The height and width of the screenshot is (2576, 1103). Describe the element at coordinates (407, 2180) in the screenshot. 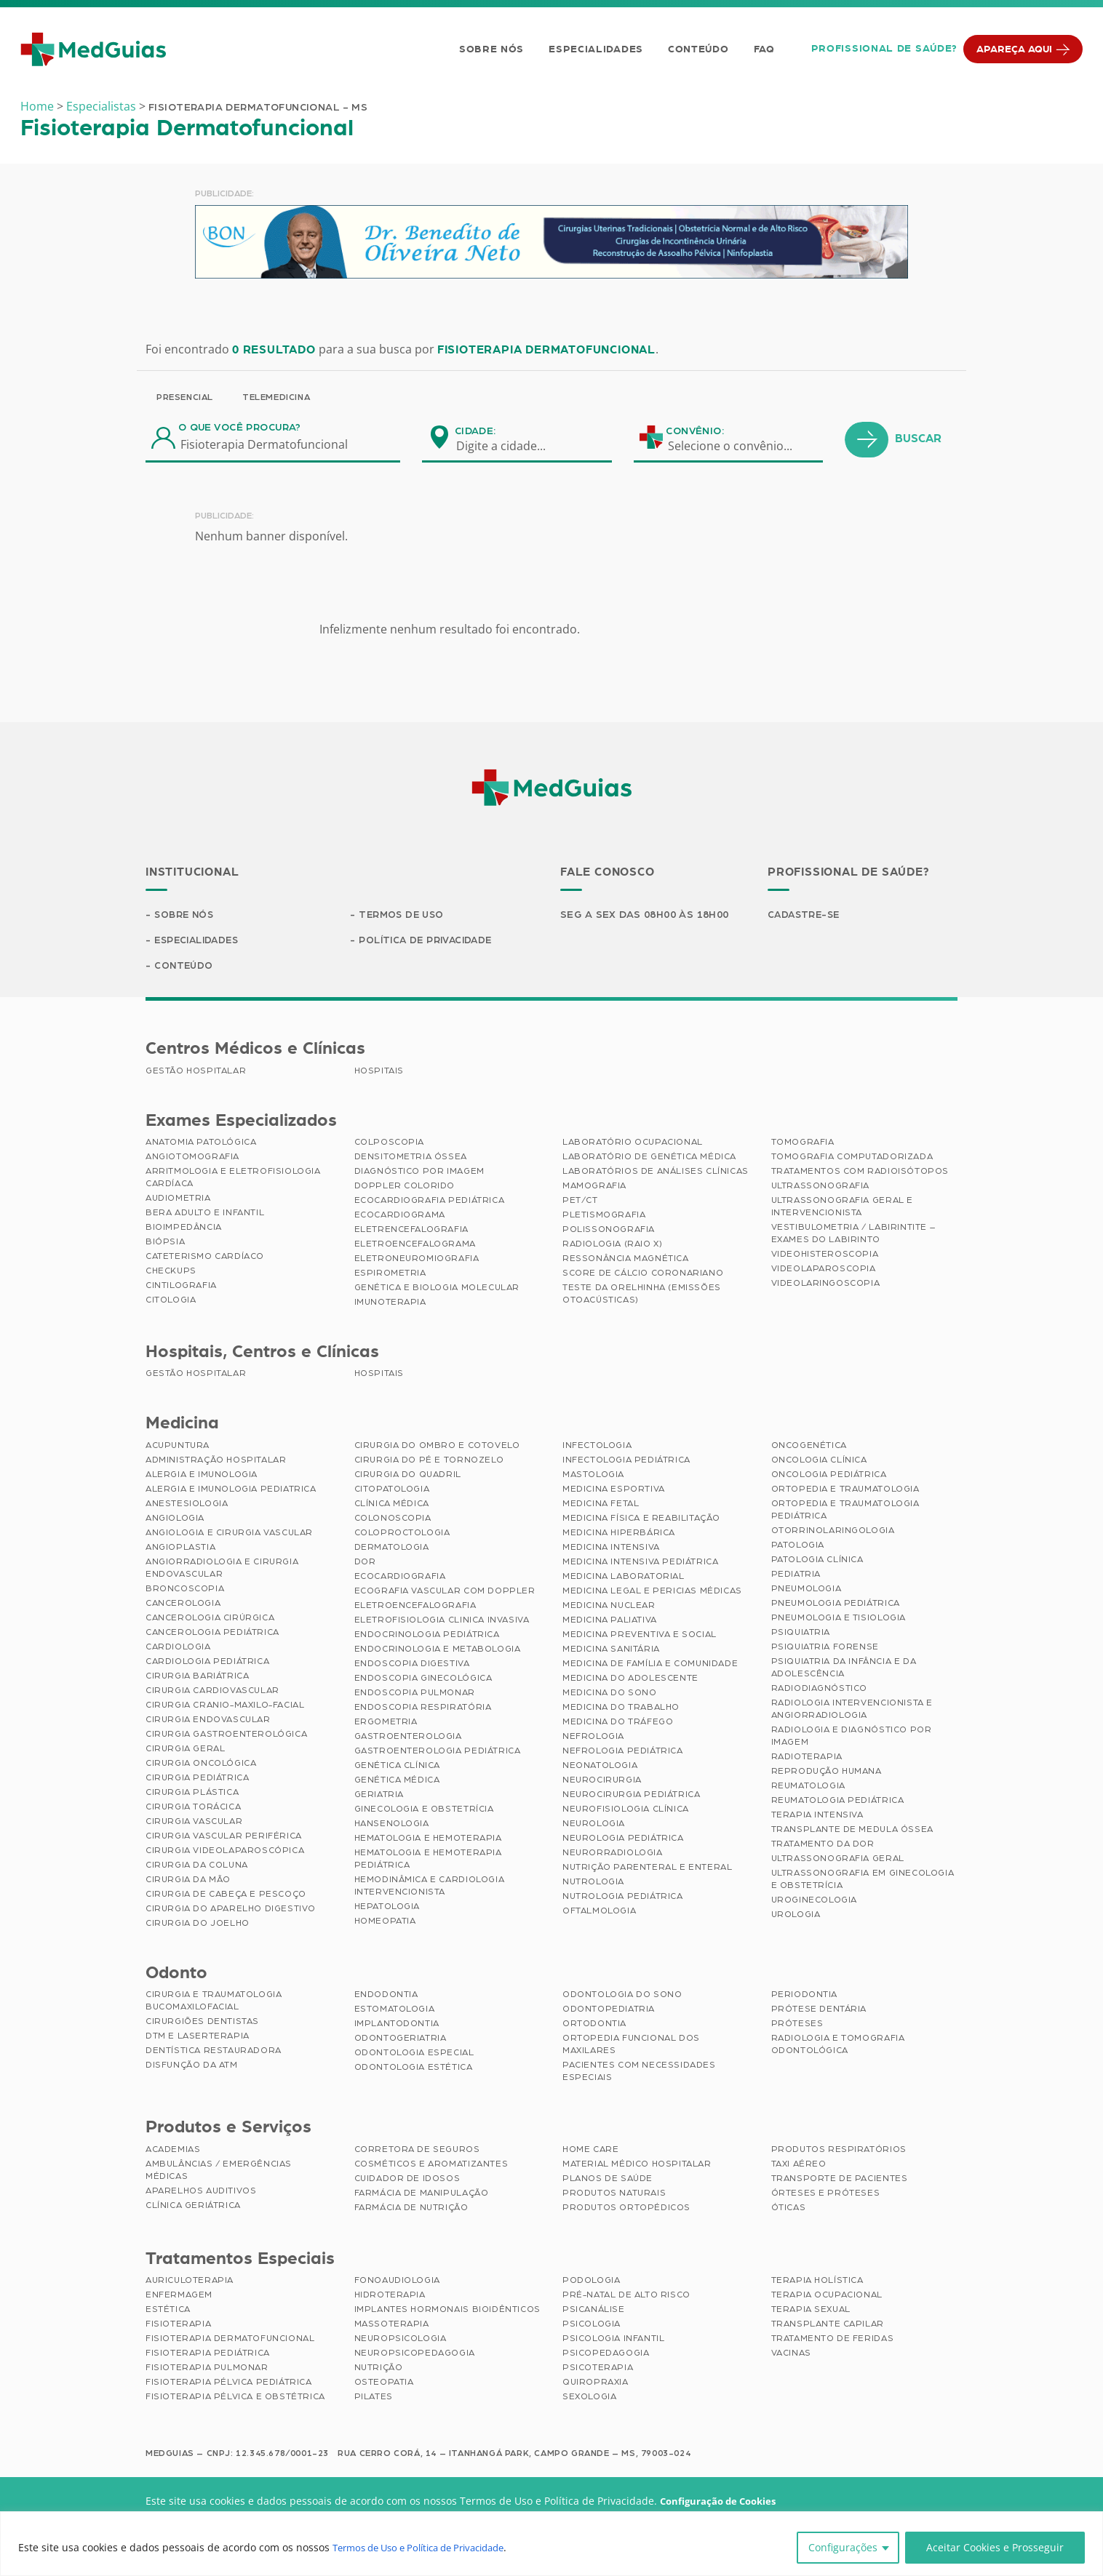

I see `Cuidador de Idosos` at that location.